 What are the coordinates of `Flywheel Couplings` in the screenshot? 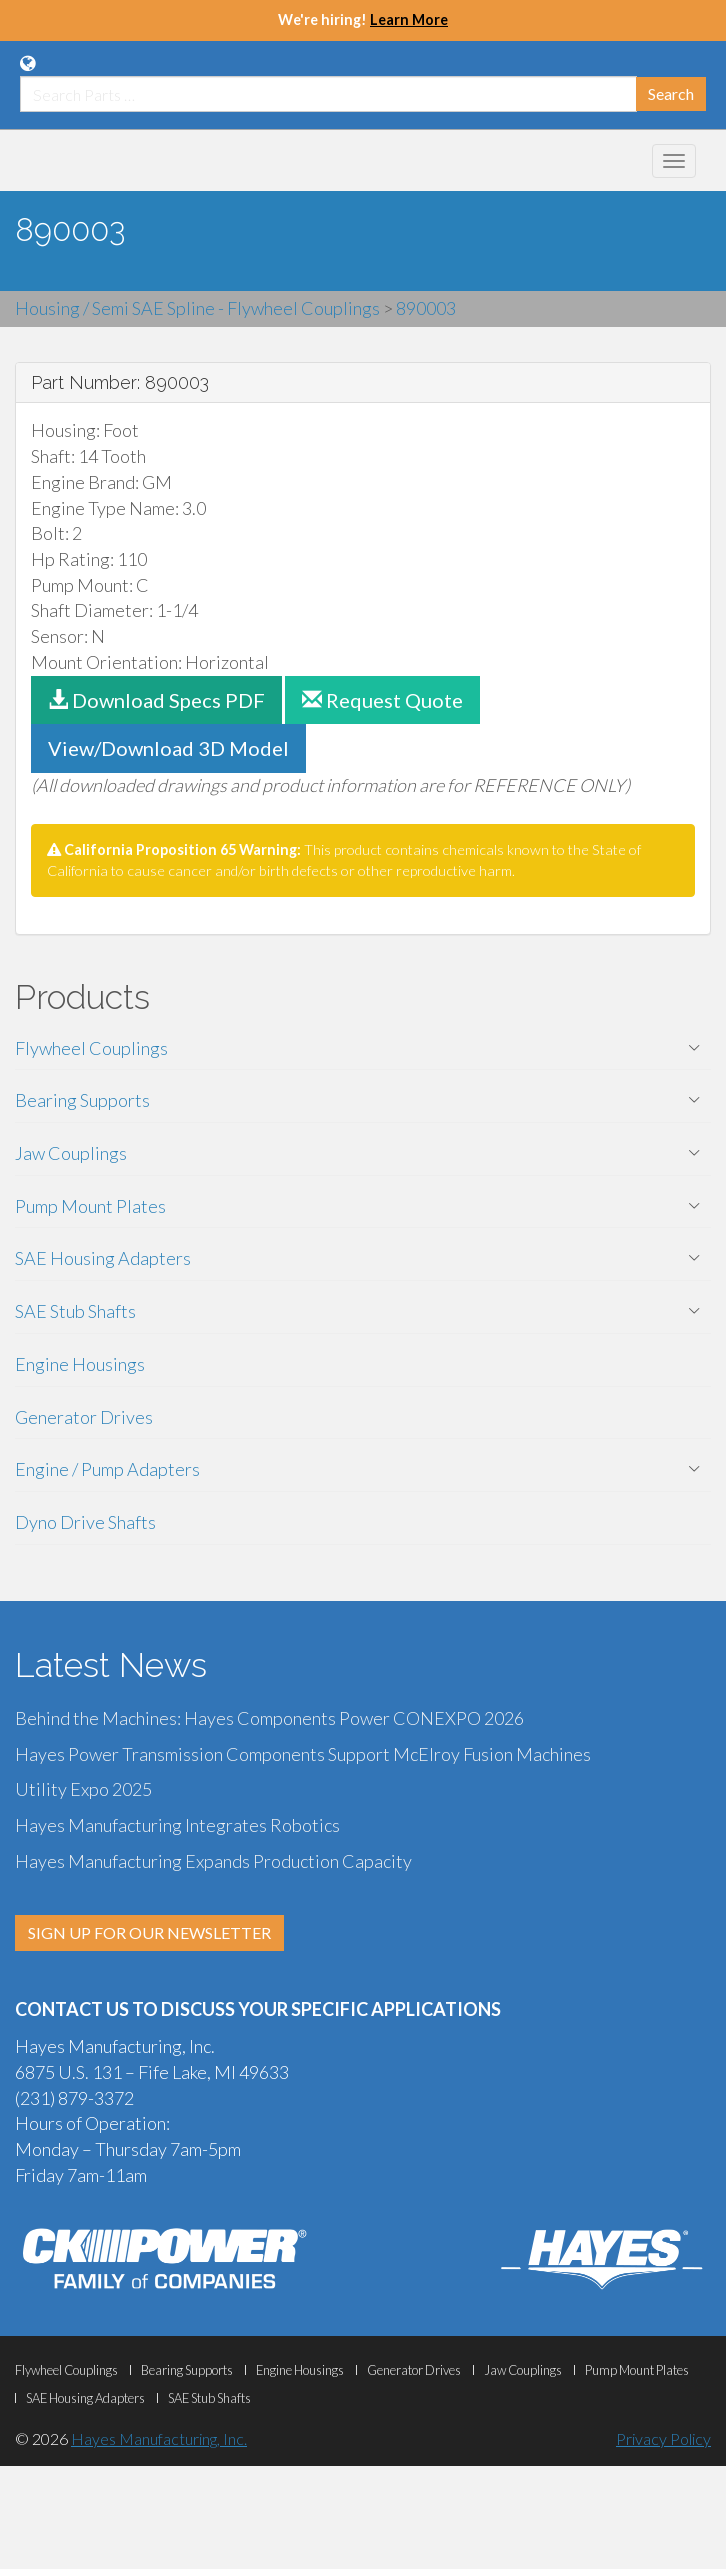 It's located at (91, 1048).